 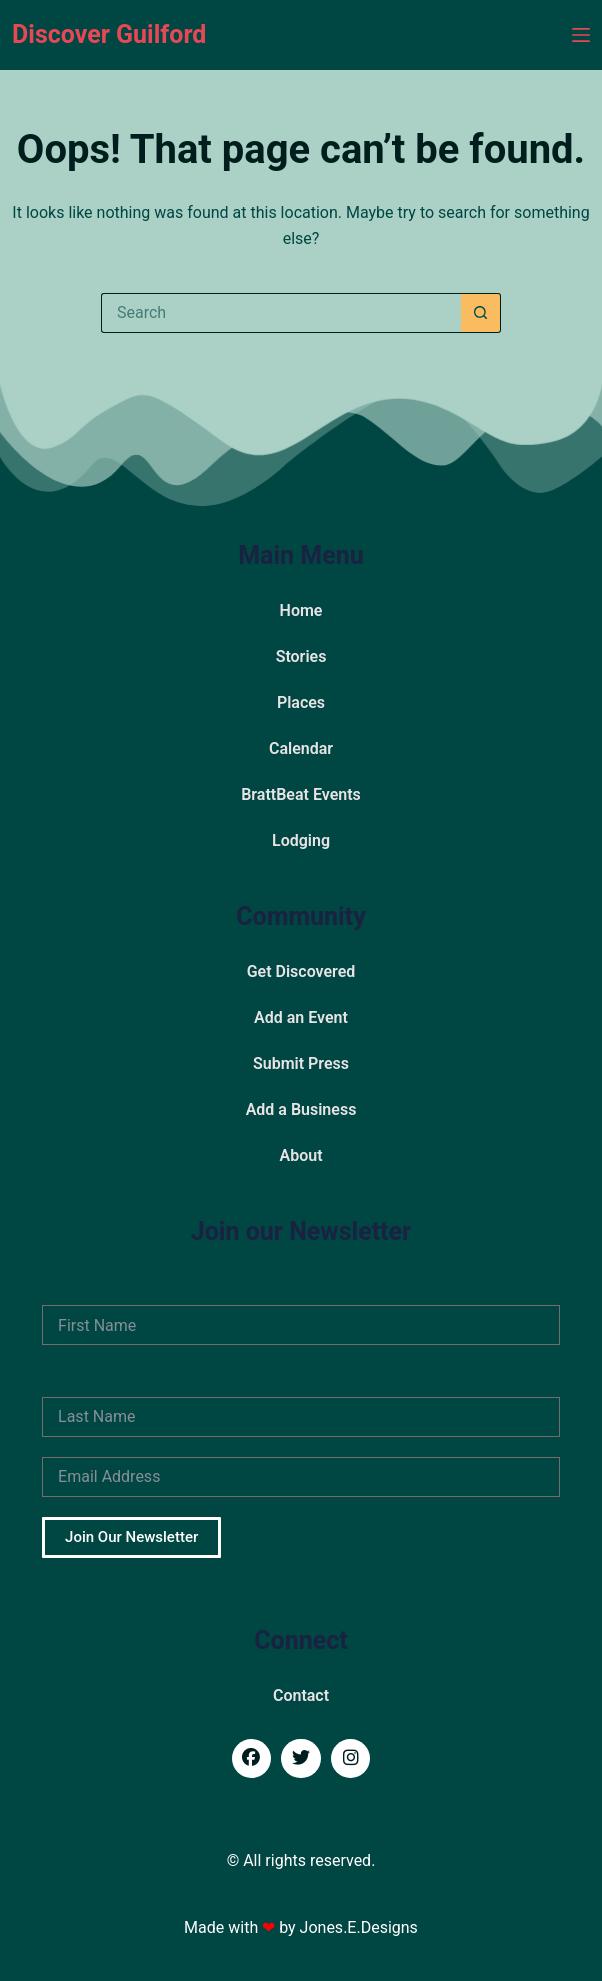 I want to click on Join Our Newsletter, so click(x=131, y=1537).